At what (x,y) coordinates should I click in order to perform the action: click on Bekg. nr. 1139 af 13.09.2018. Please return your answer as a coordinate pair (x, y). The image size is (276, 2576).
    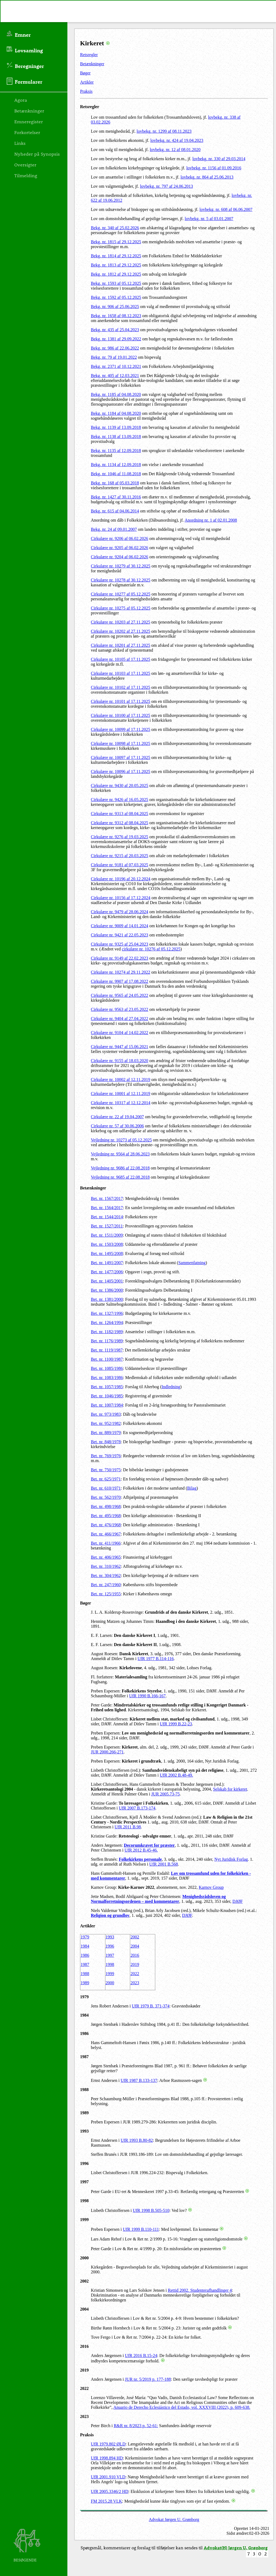
    Looking at the image, I should click on (116, 427).